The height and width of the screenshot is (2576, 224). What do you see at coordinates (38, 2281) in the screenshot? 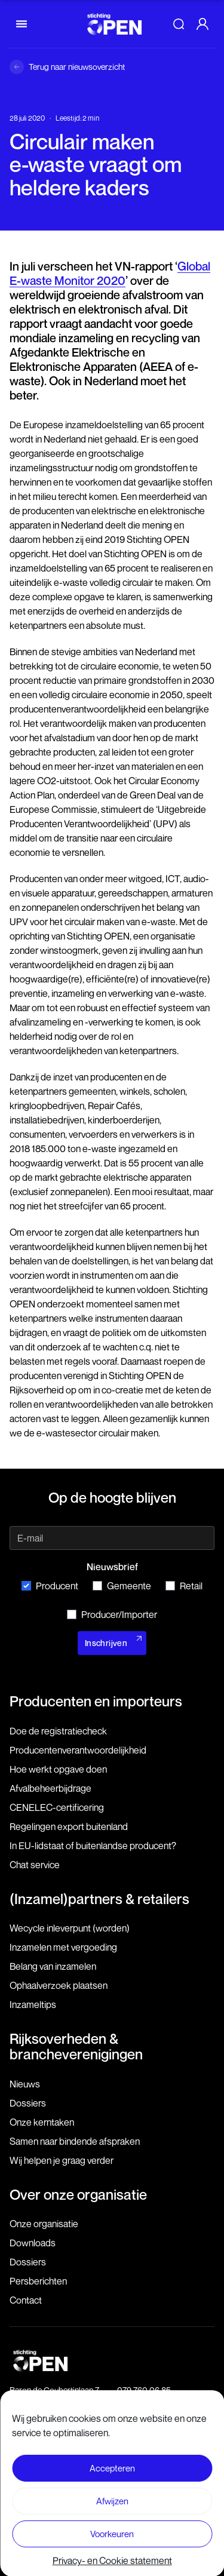
I see `Persberichten` at bounding box center [38, 2281].